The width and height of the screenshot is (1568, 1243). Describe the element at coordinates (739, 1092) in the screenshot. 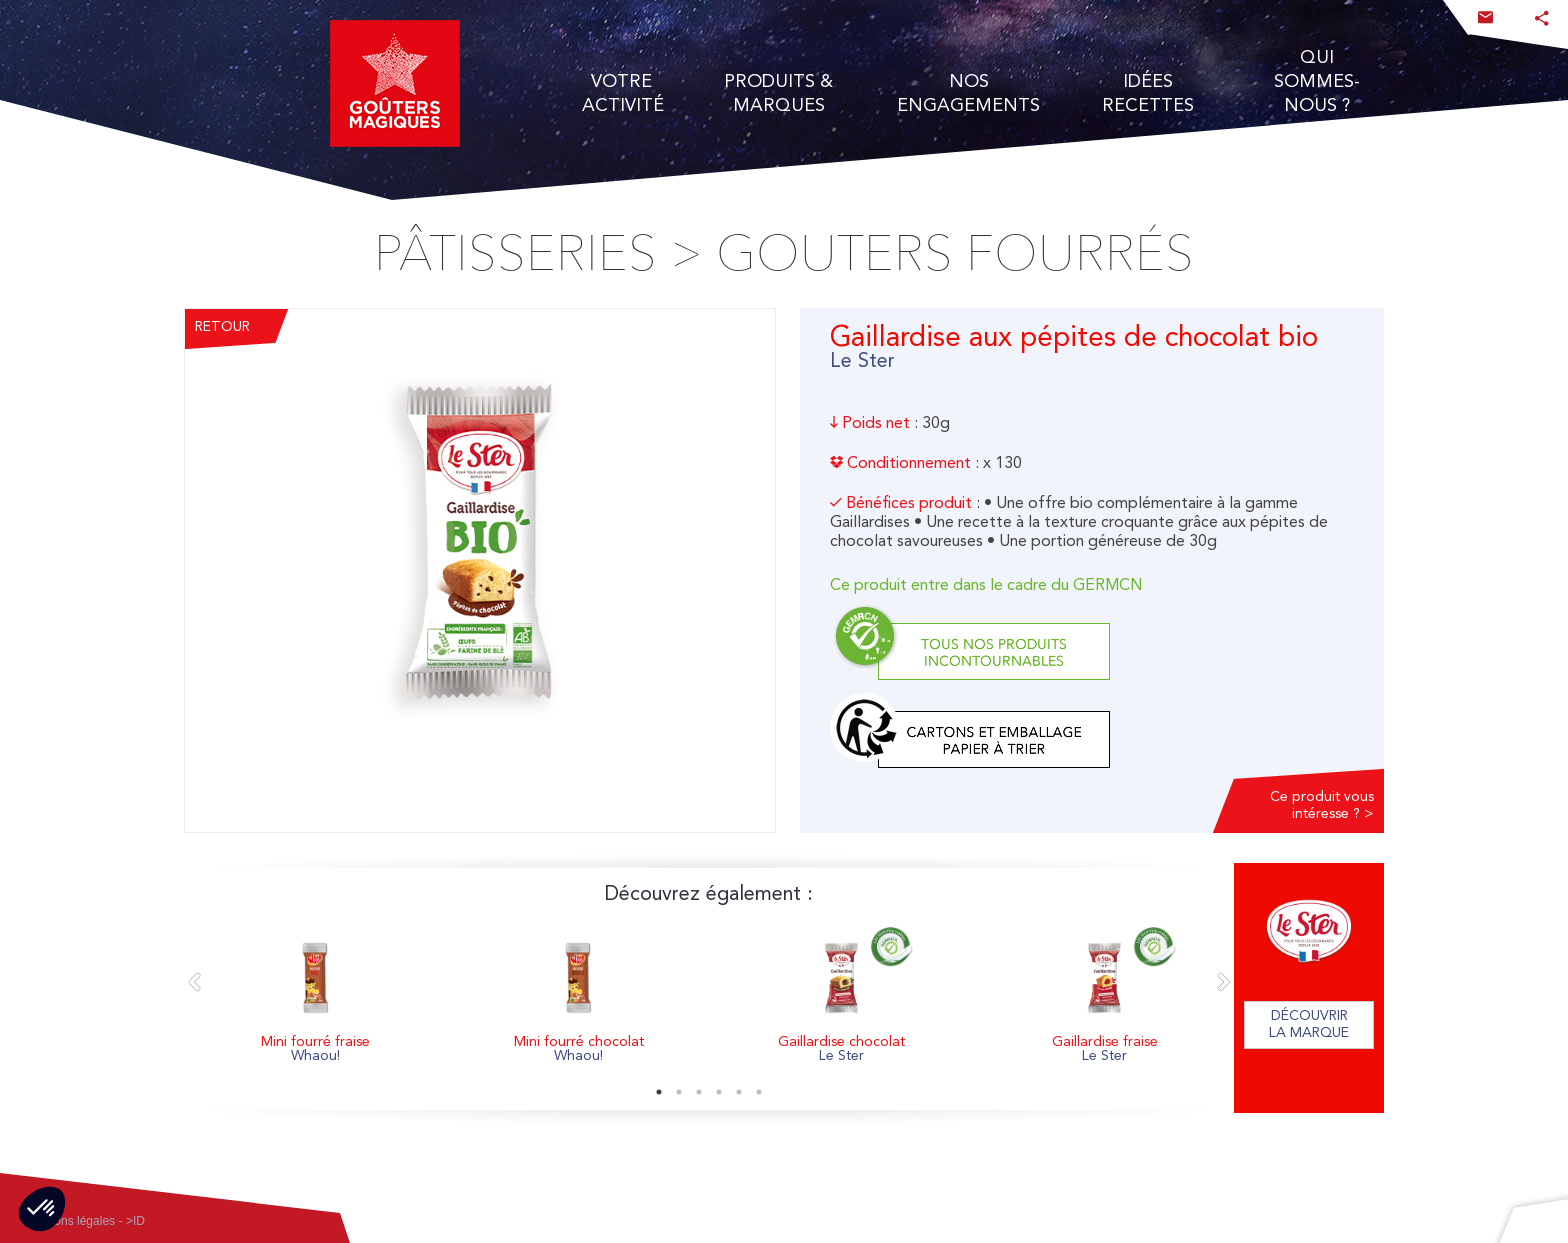

I see `5 [button]` at that location.